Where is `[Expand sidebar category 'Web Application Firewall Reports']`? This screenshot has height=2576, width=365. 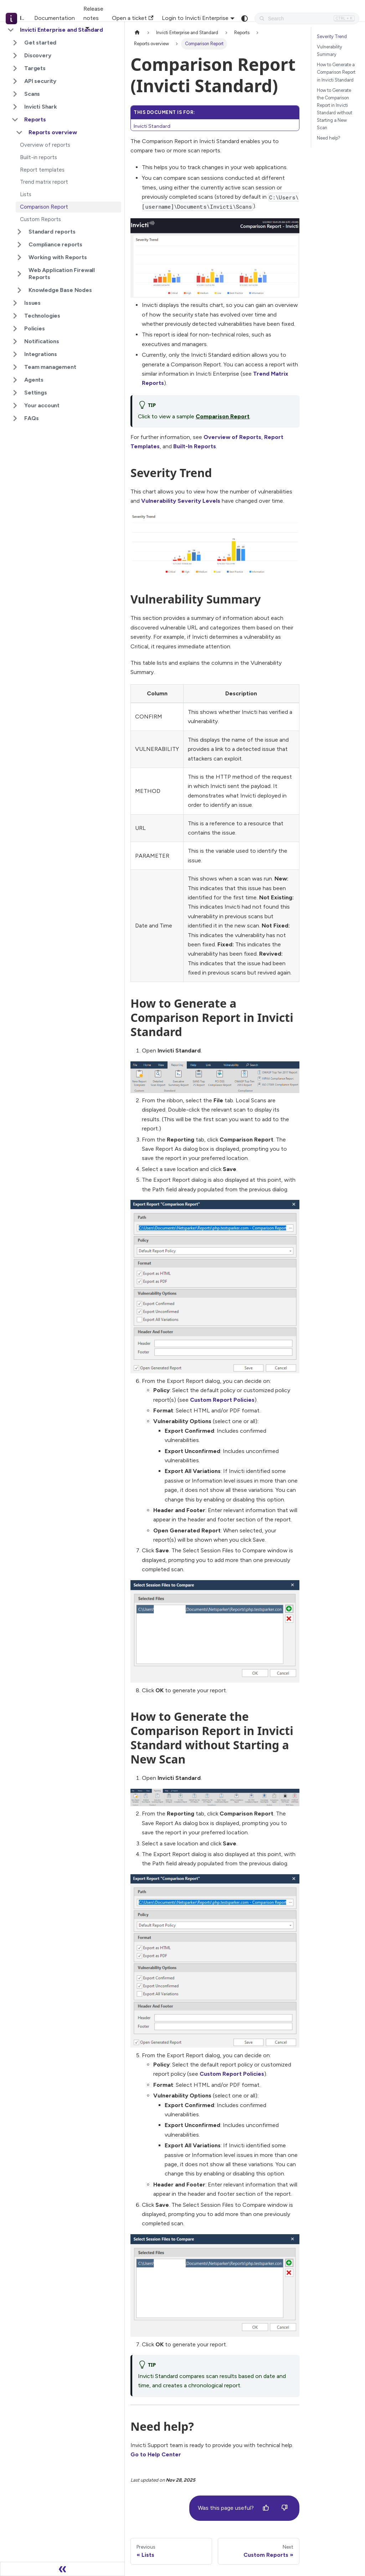
[Expand sidebar category 'Web Application Firewall Reports'] is located at coordinates (19, 274).